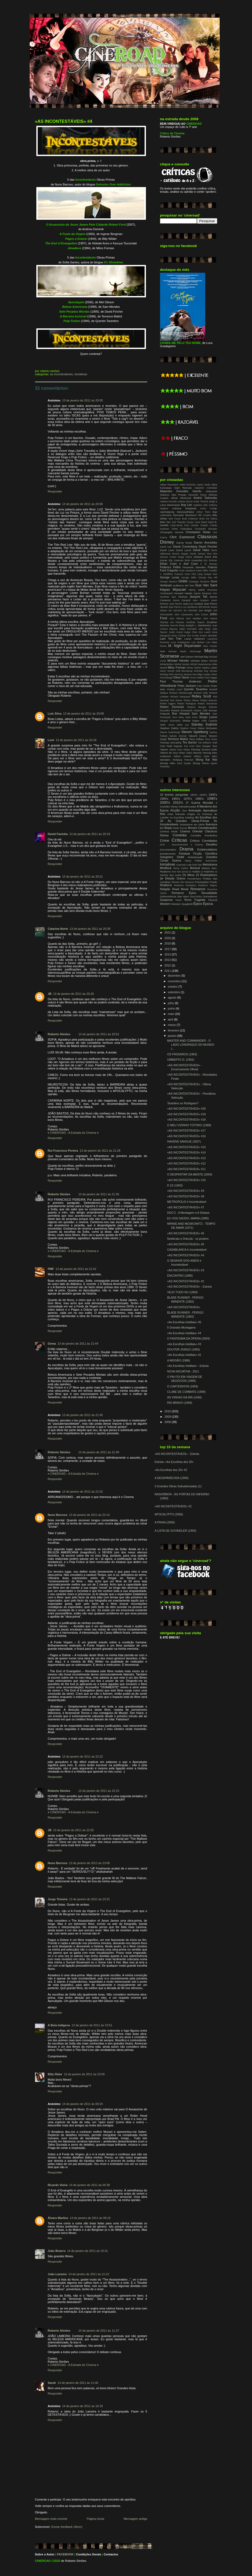 This screenshot has height=2576, width=252. Describe the element at coordinates (180, 553) in the screenshot. I see `Dennis Hopper` at that location.